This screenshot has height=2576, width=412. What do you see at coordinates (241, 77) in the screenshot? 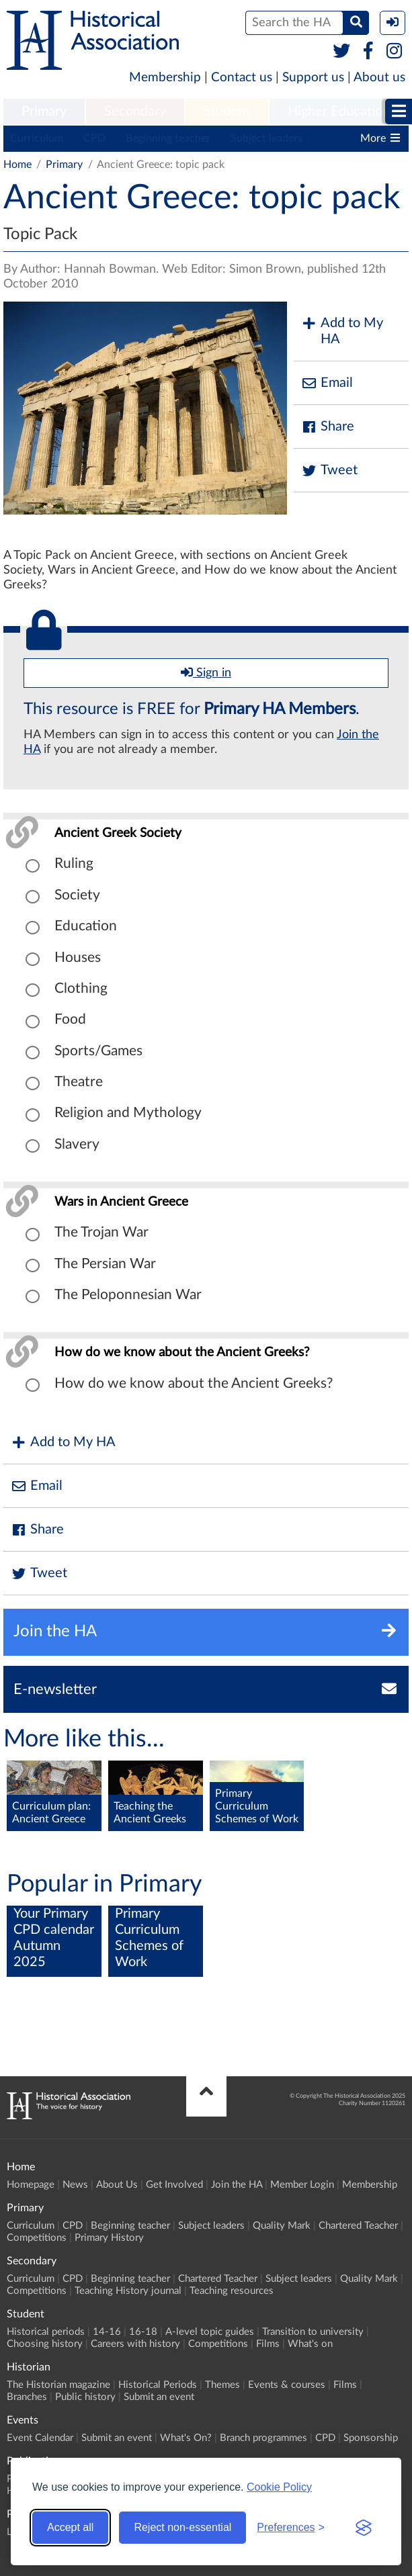
I see `Contact us` at bounding box center [241, 77].